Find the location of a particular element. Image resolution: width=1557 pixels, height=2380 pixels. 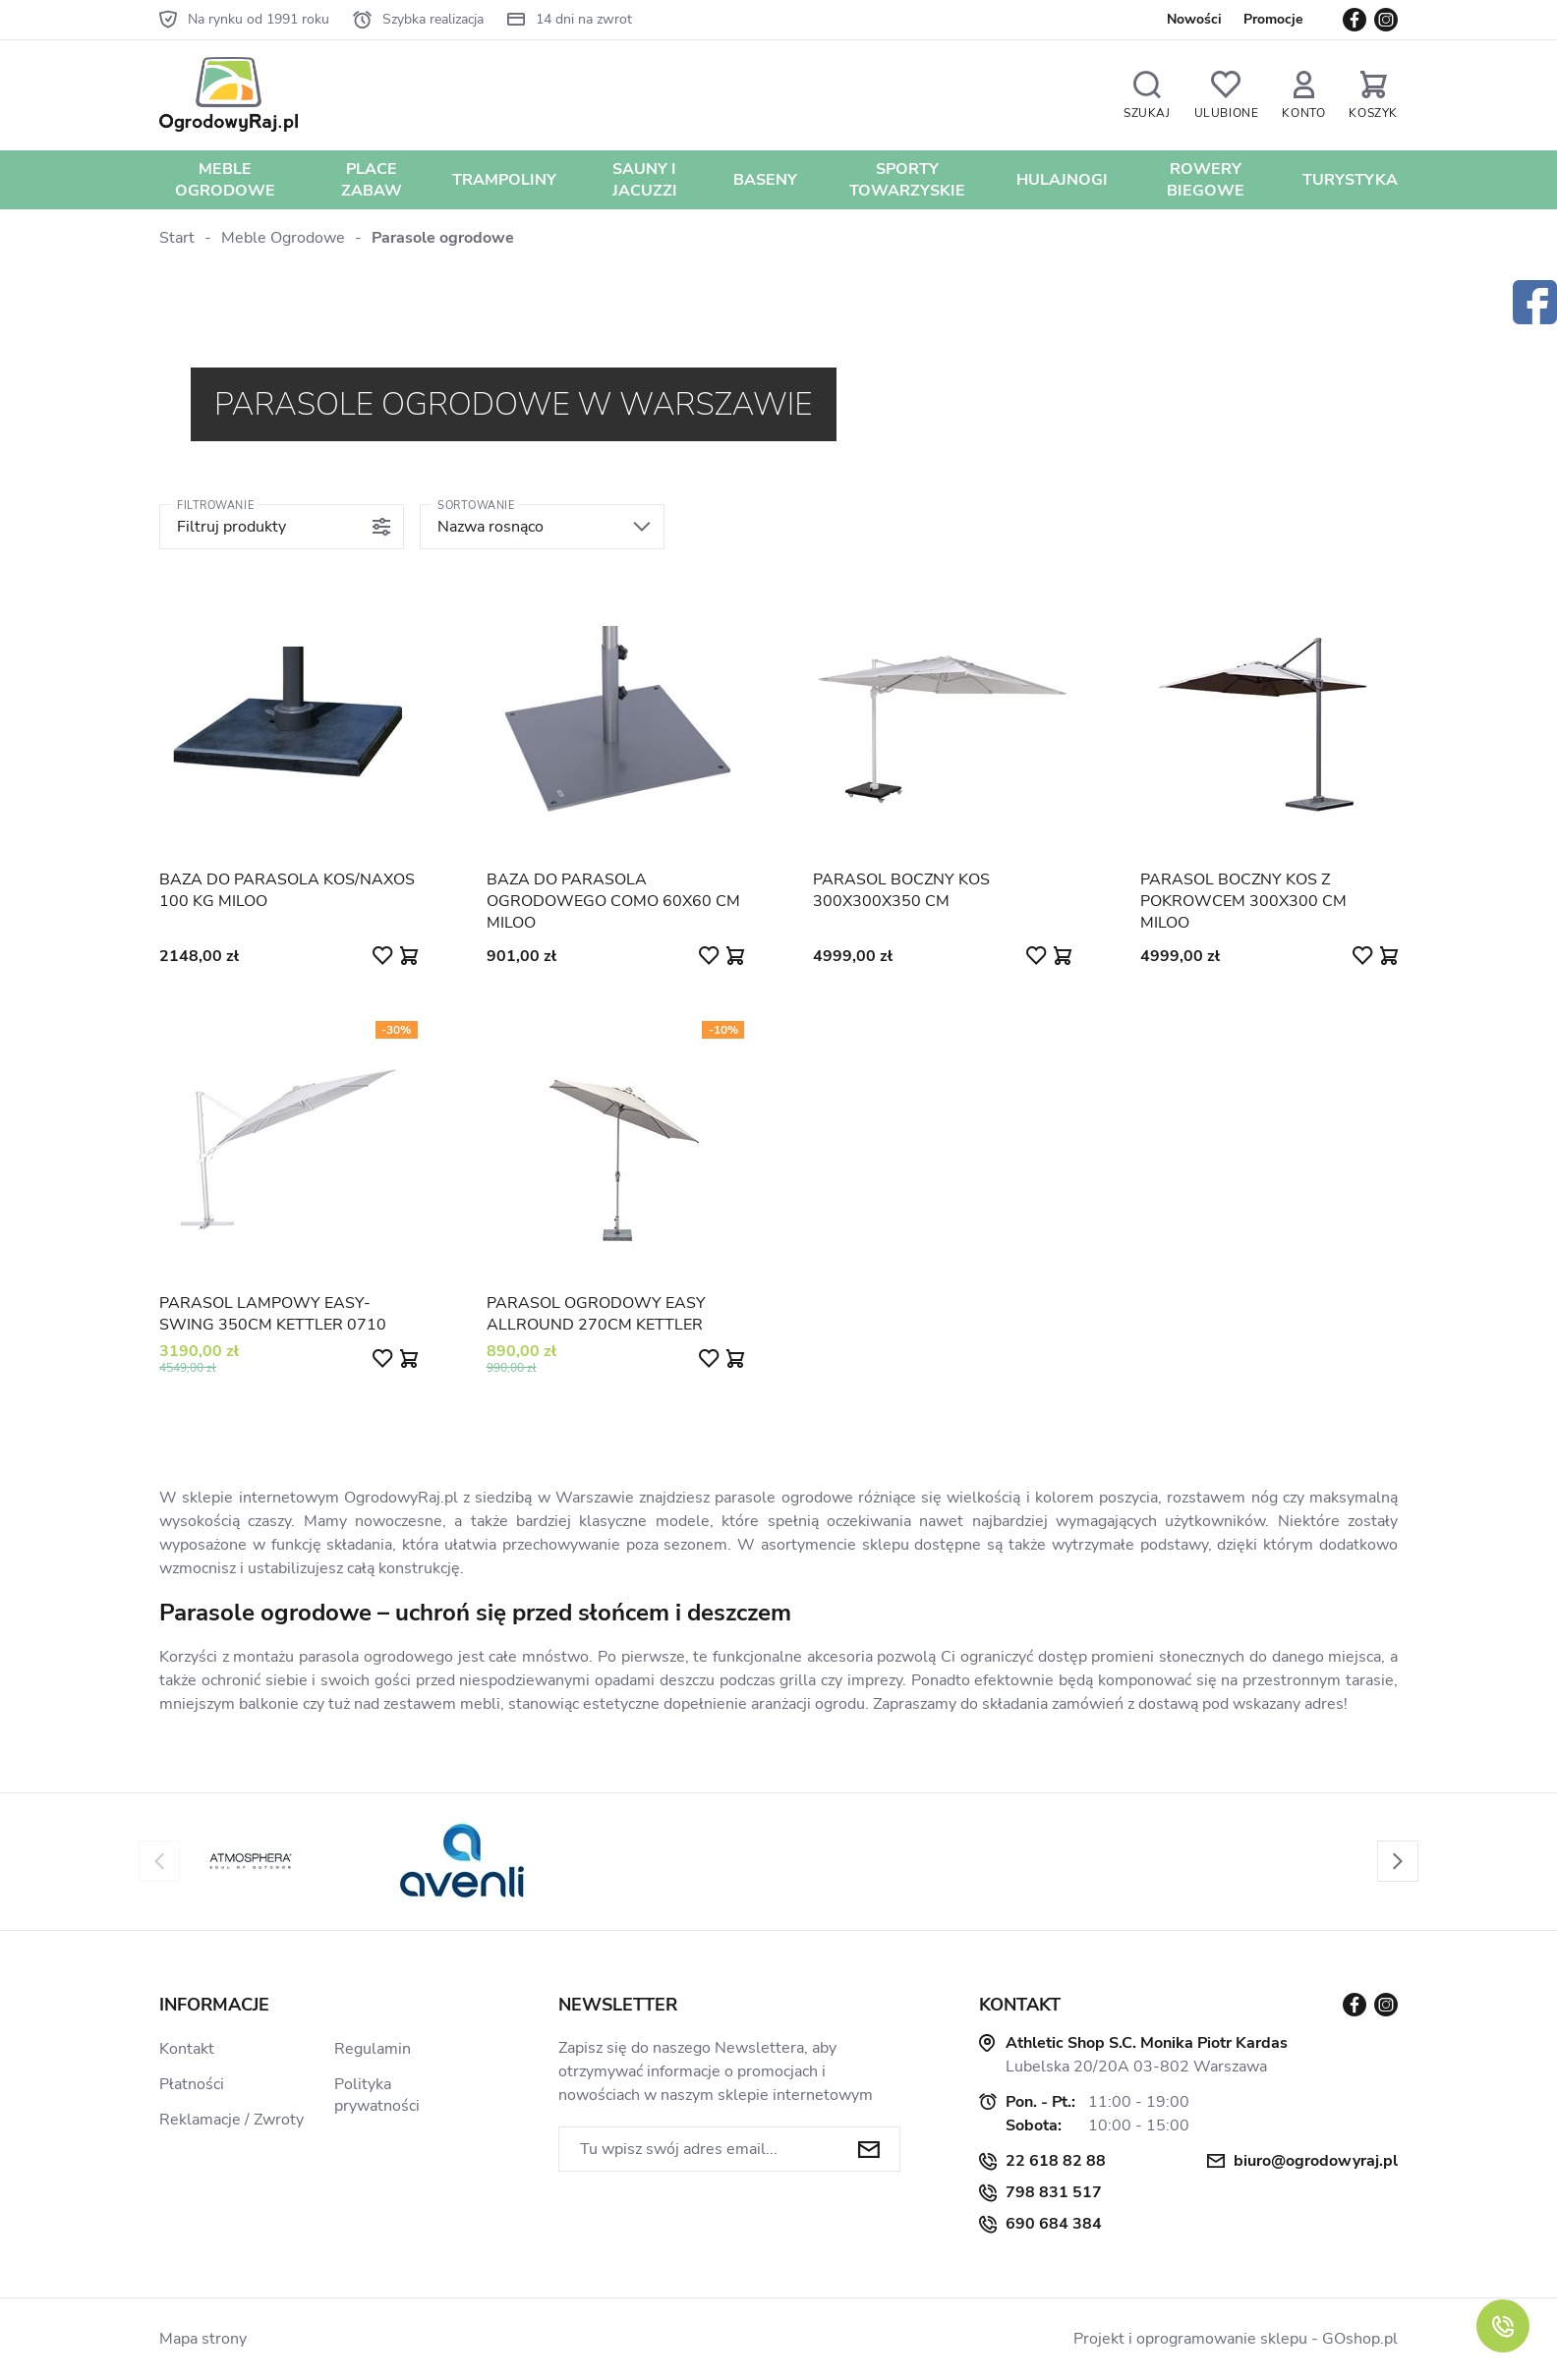

690 684 384 is located at coordinates (1054, 2224).